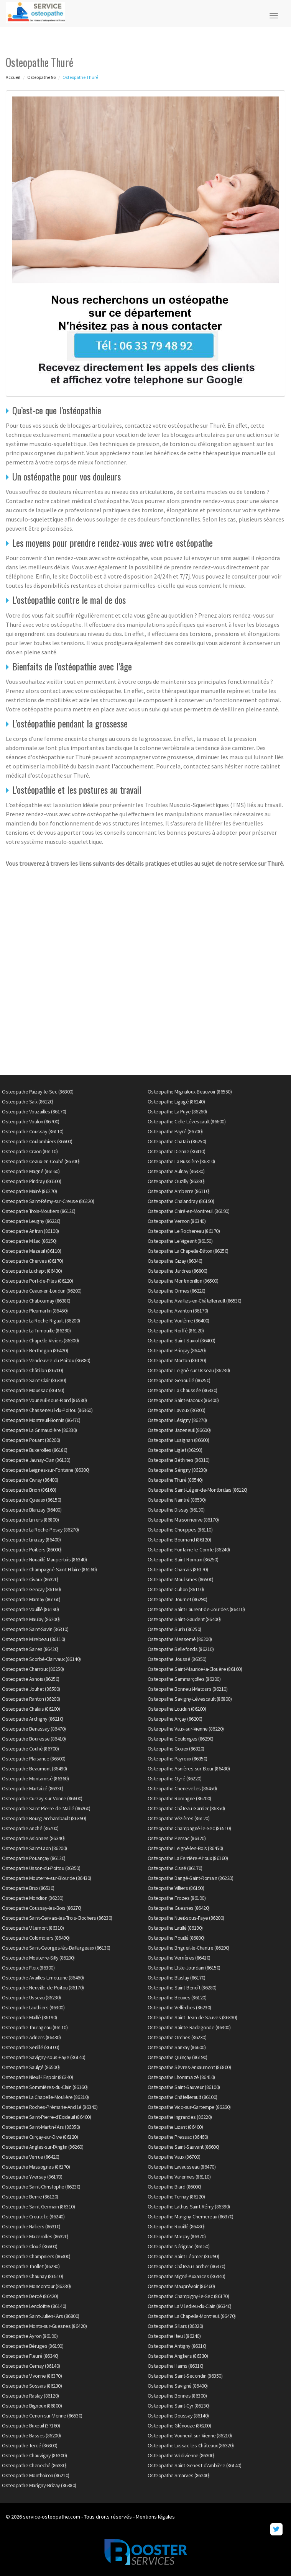  Describe the element at coordinates (33, 2007) in the screenshot. I see `Osteopathe Lauthiers (86300)` at that location.